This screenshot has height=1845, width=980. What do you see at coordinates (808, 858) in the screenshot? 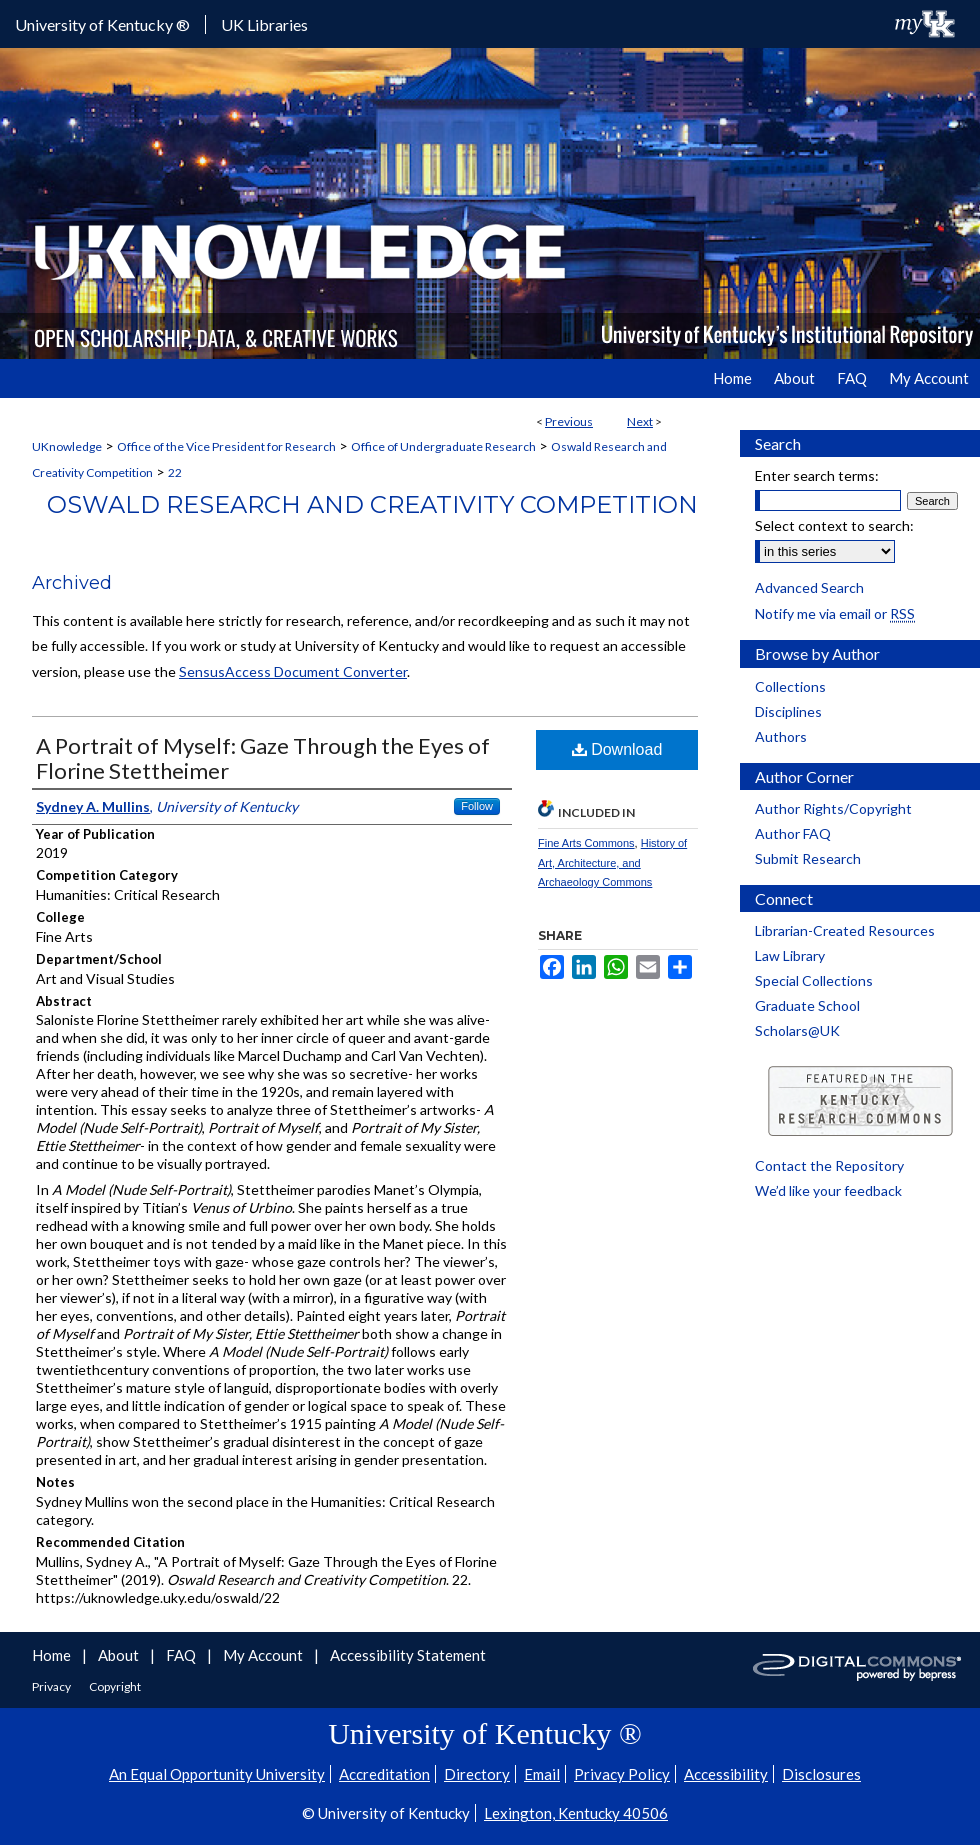
I see `Submit Research` at bounding box center [808, 858].